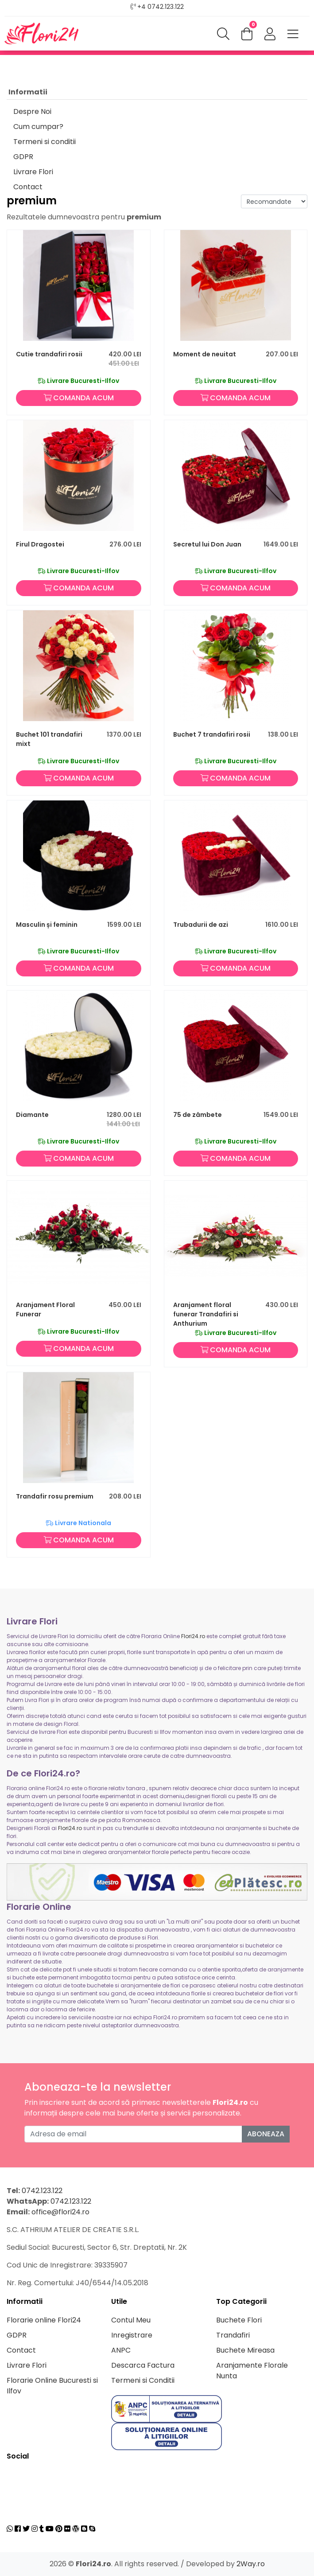  What do you see at coordinates (193, 1636) in the screenshot?
I see `Flori24.ro` at bounding box center [193, 1636].